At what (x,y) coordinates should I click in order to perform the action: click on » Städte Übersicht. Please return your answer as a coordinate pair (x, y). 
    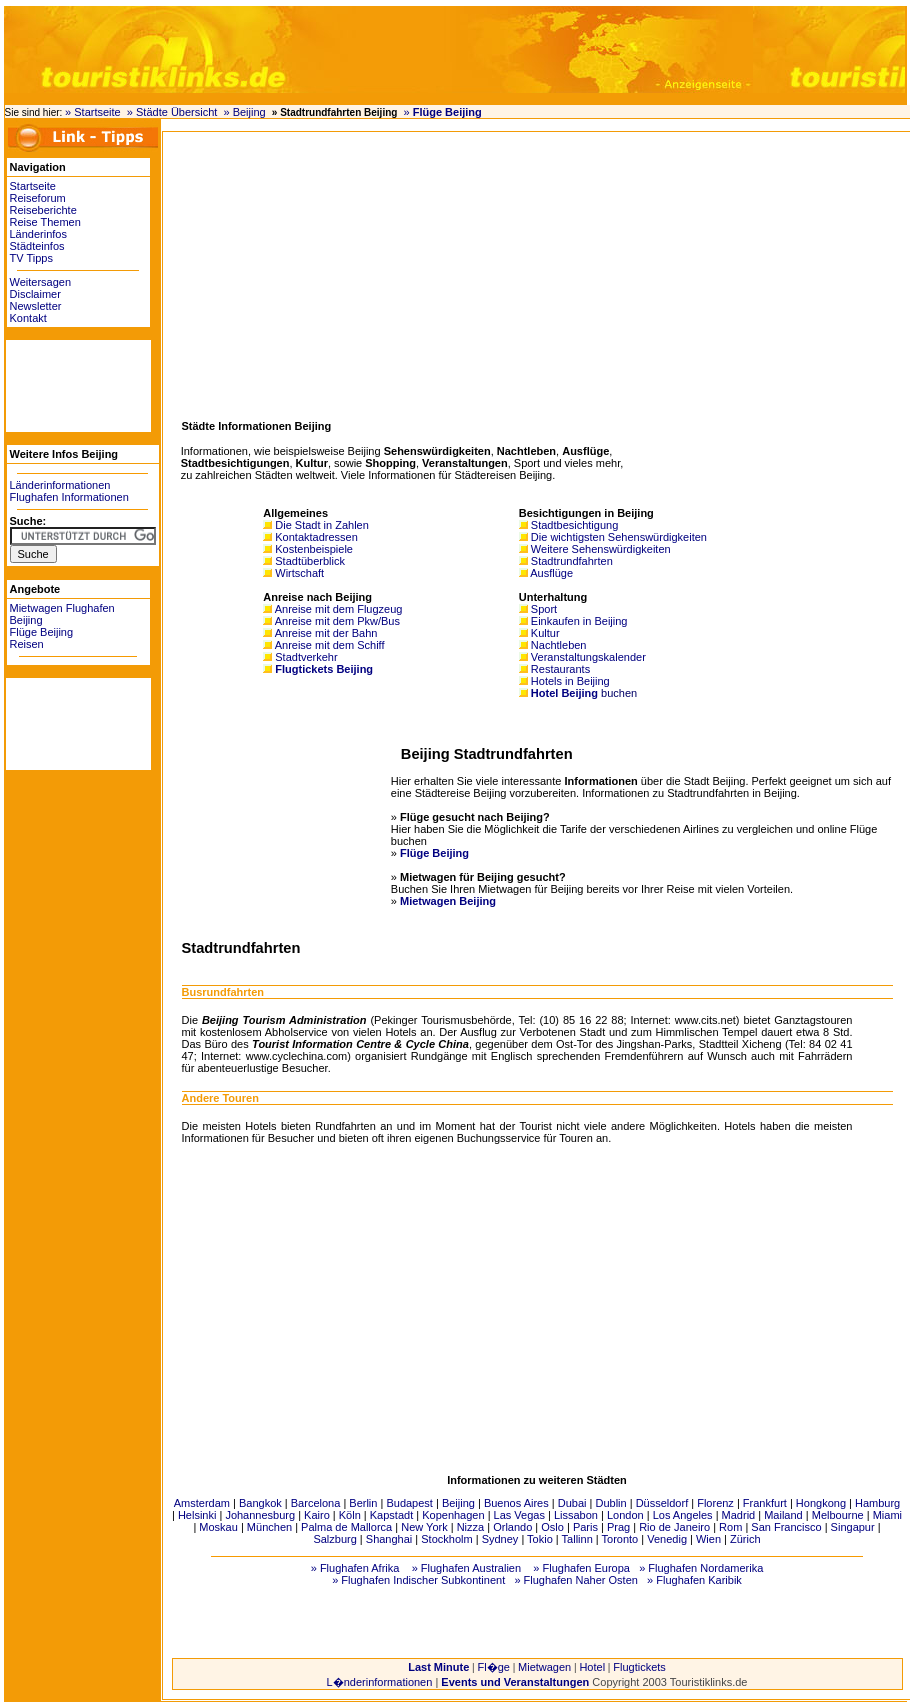
    Looking at the image, I should click on (172, 112).